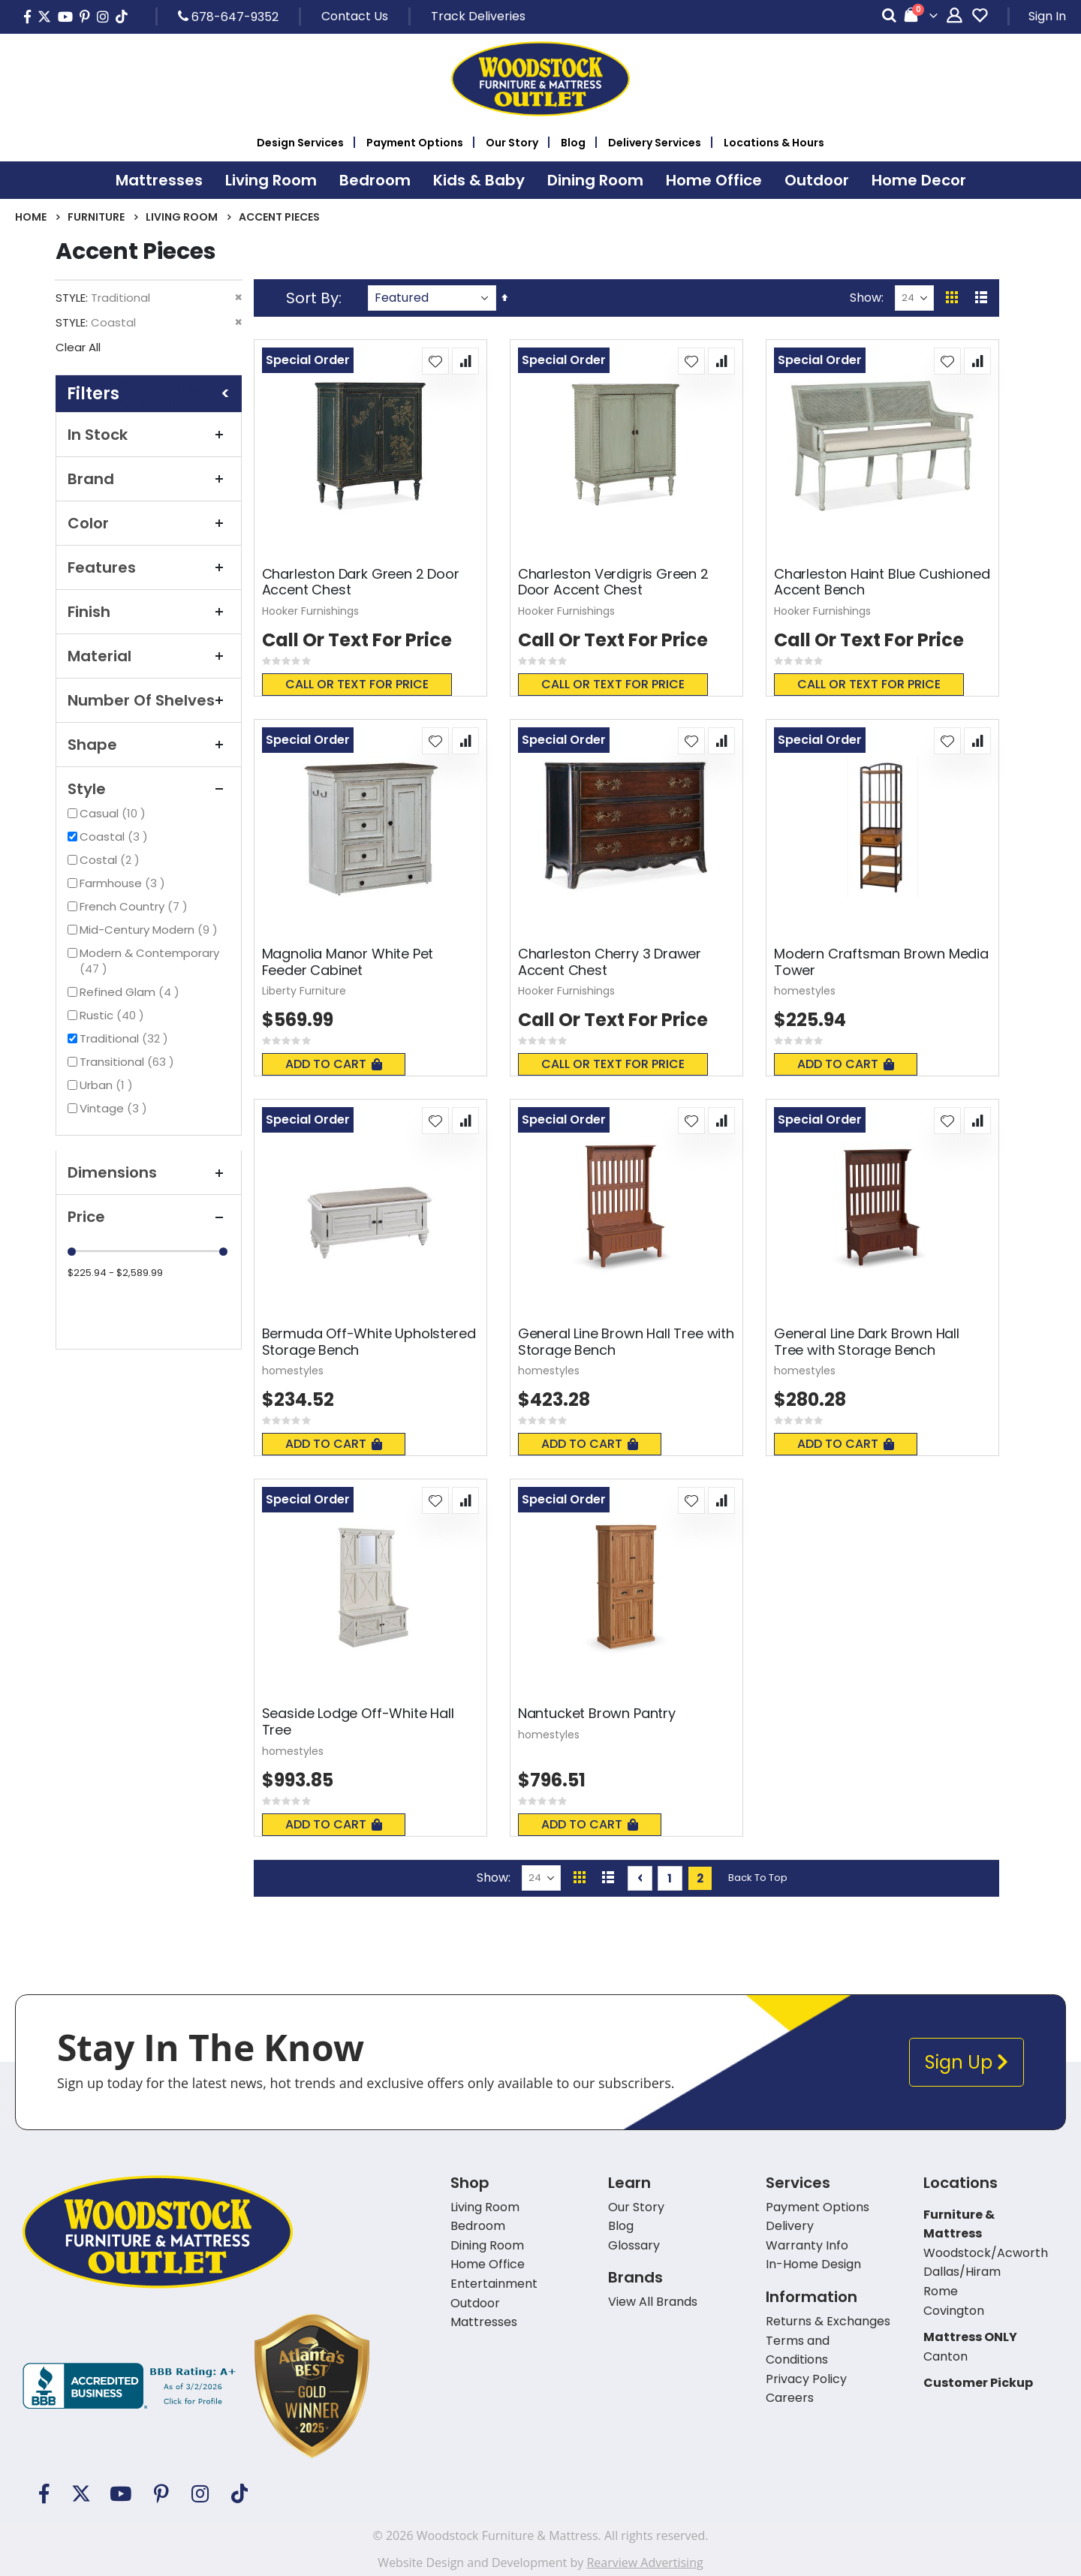  What do you see at coordinates (866, 1342) in the screenshot?
I see `General Line Dark Brown Hall Tree with Storage Bench` at bounding box center [866, 1342].